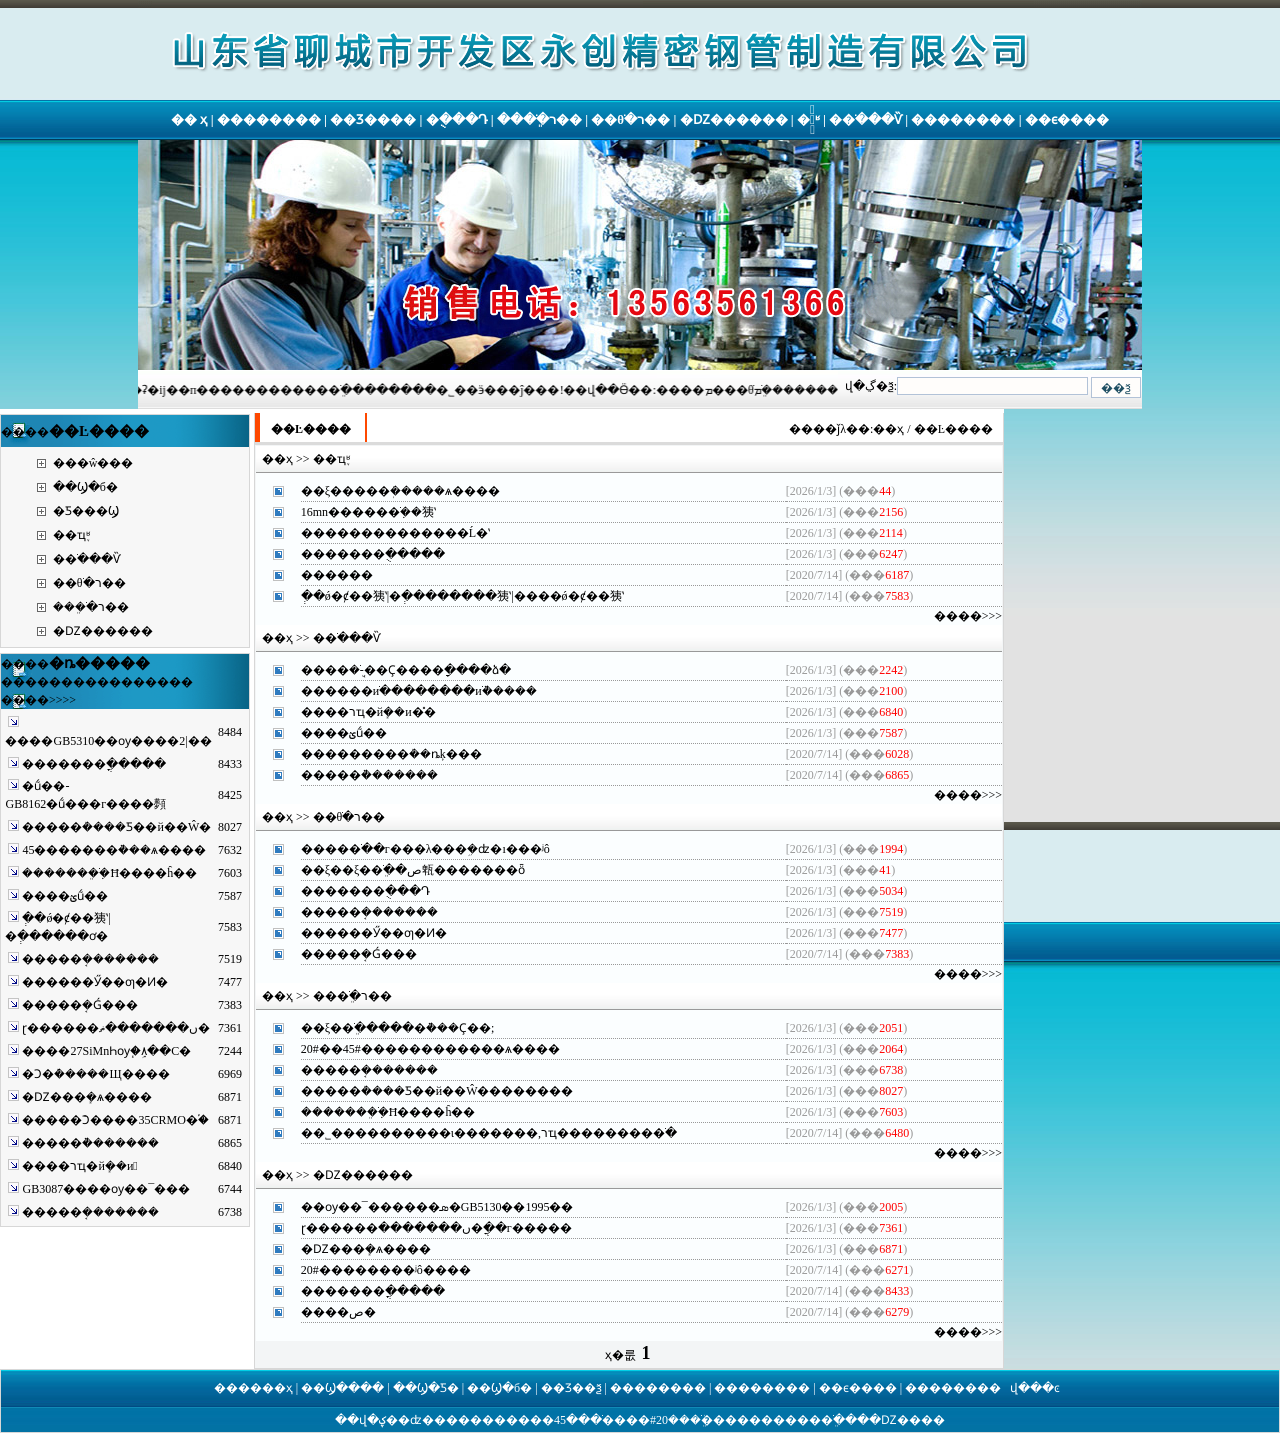  I want to click on ��Ϣ����, so click(342, 1388).